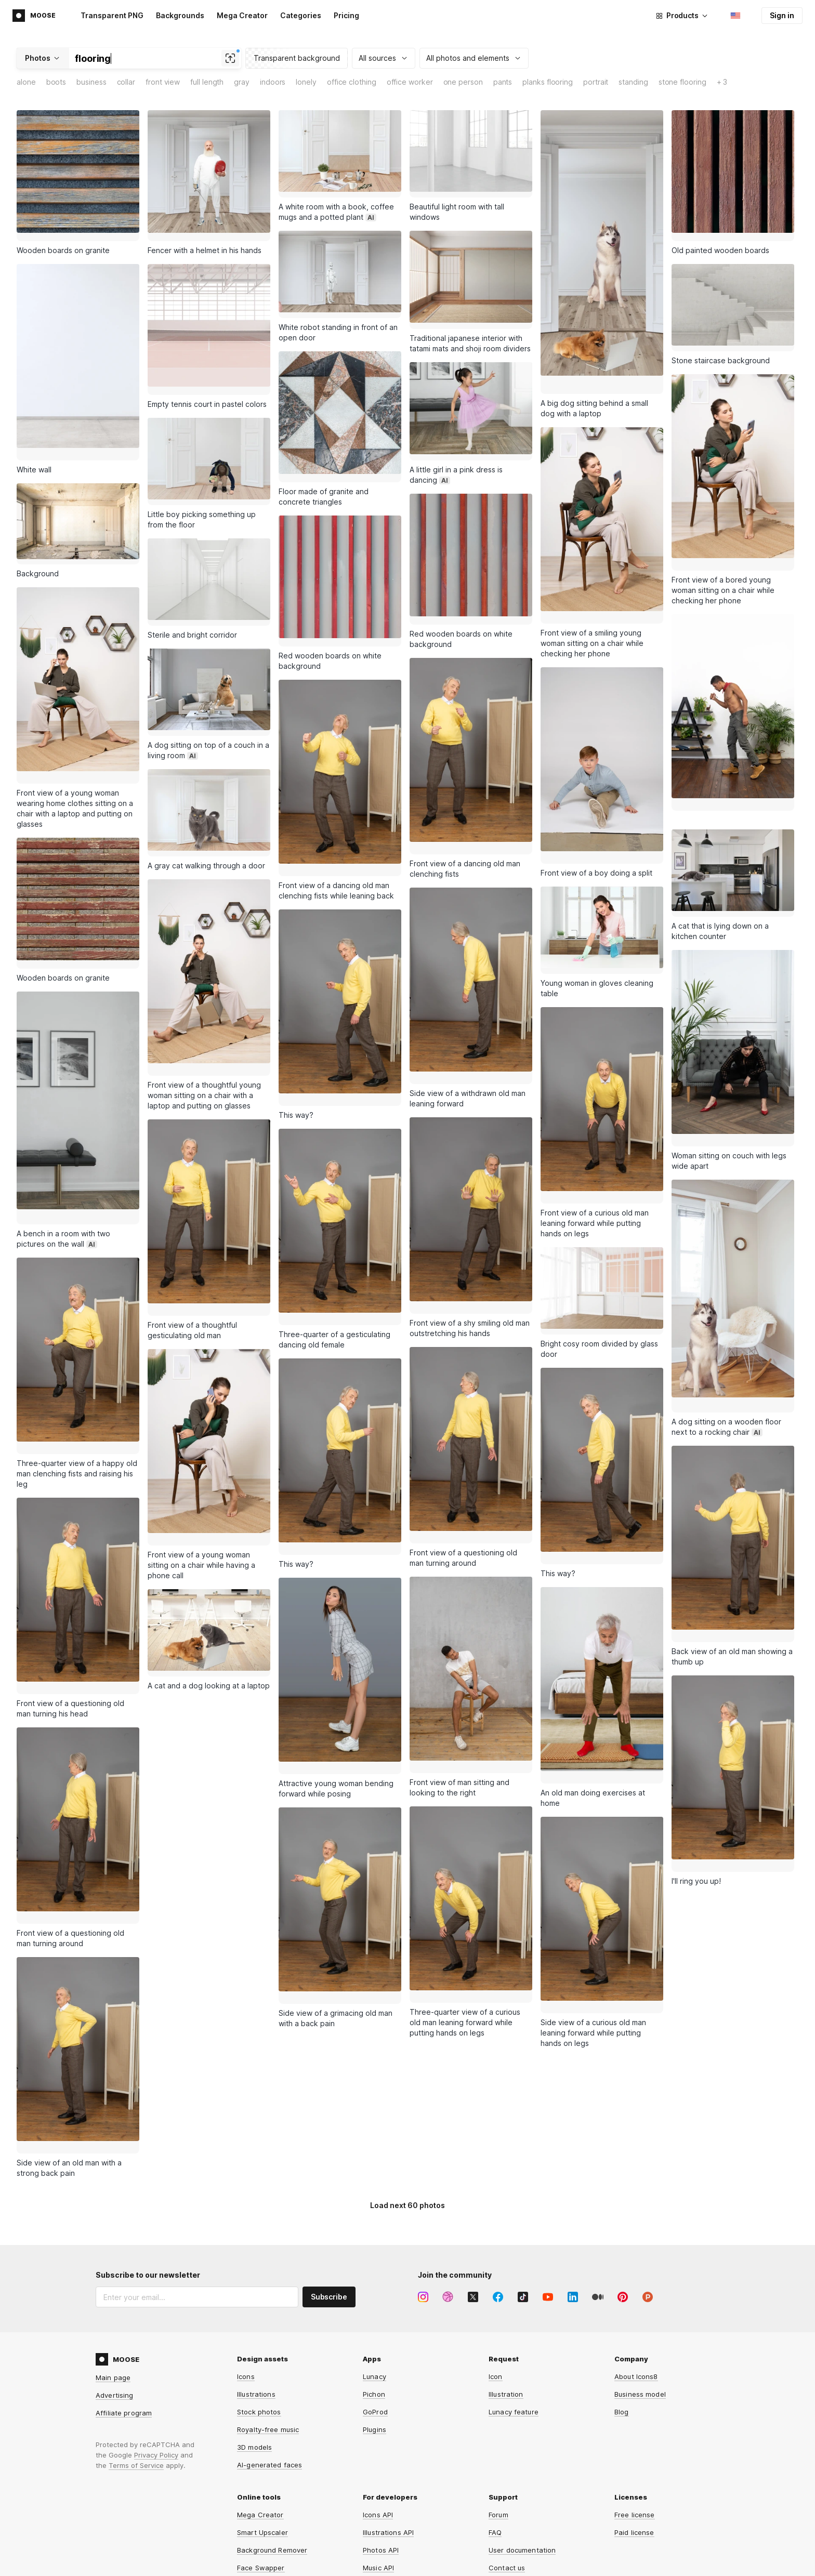 Image resolution: width=815 pixels, height=2576 pixels. I want to click on Smart Upscaler, so click(262, 2421).